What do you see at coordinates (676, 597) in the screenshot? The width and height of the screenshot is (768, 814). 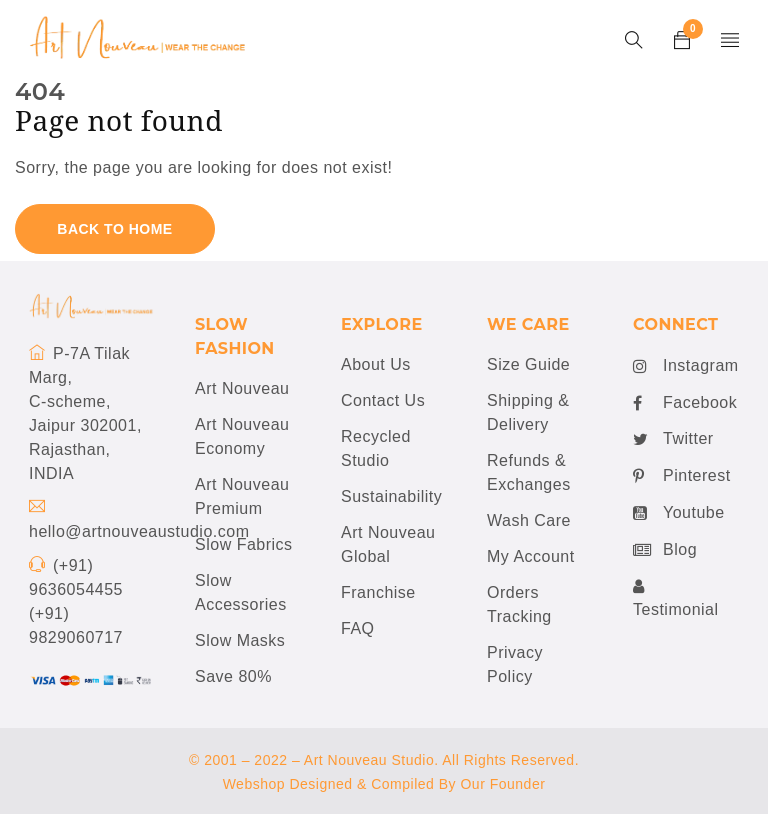 I see `Testimonial` at bounding box center [676, 597].